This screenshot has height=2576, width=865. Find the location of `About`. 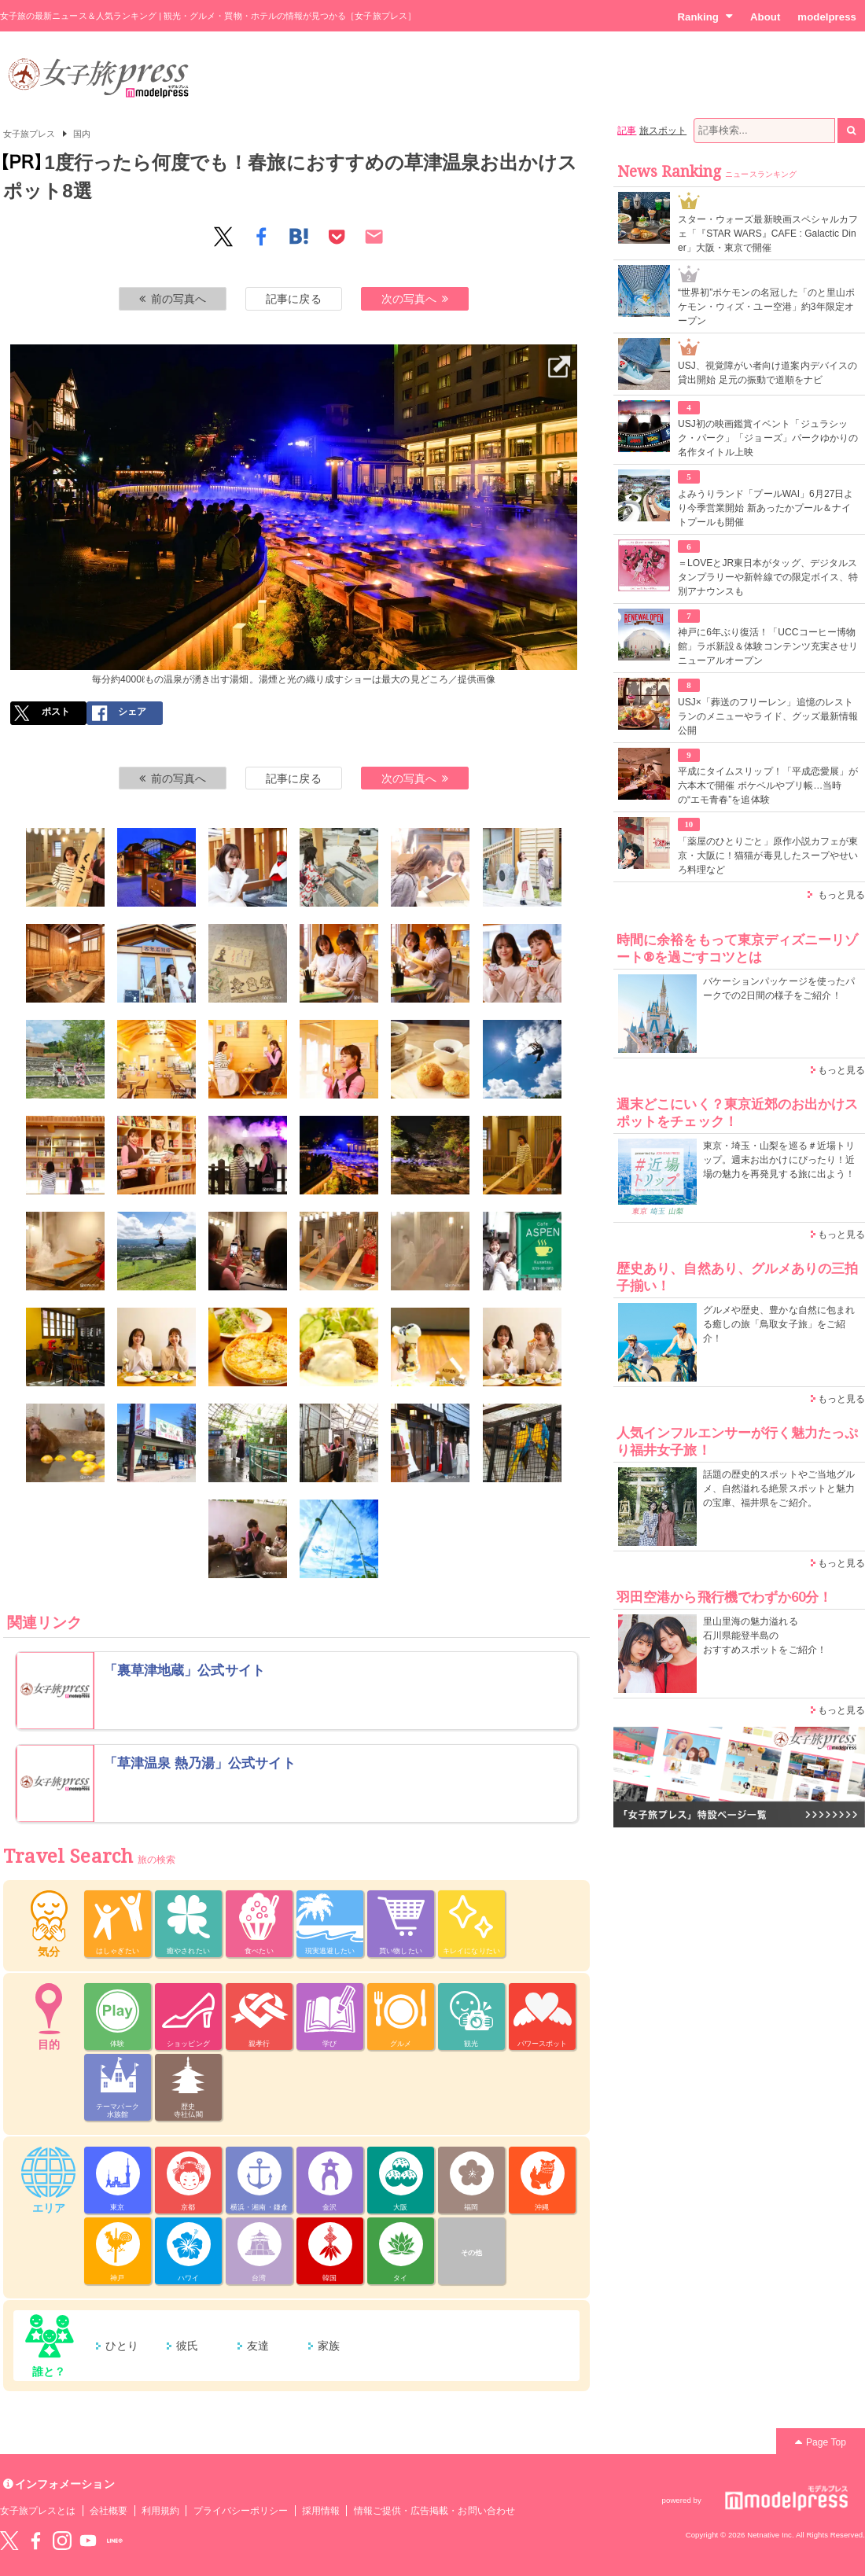

About is located at coordinates (765, 17).